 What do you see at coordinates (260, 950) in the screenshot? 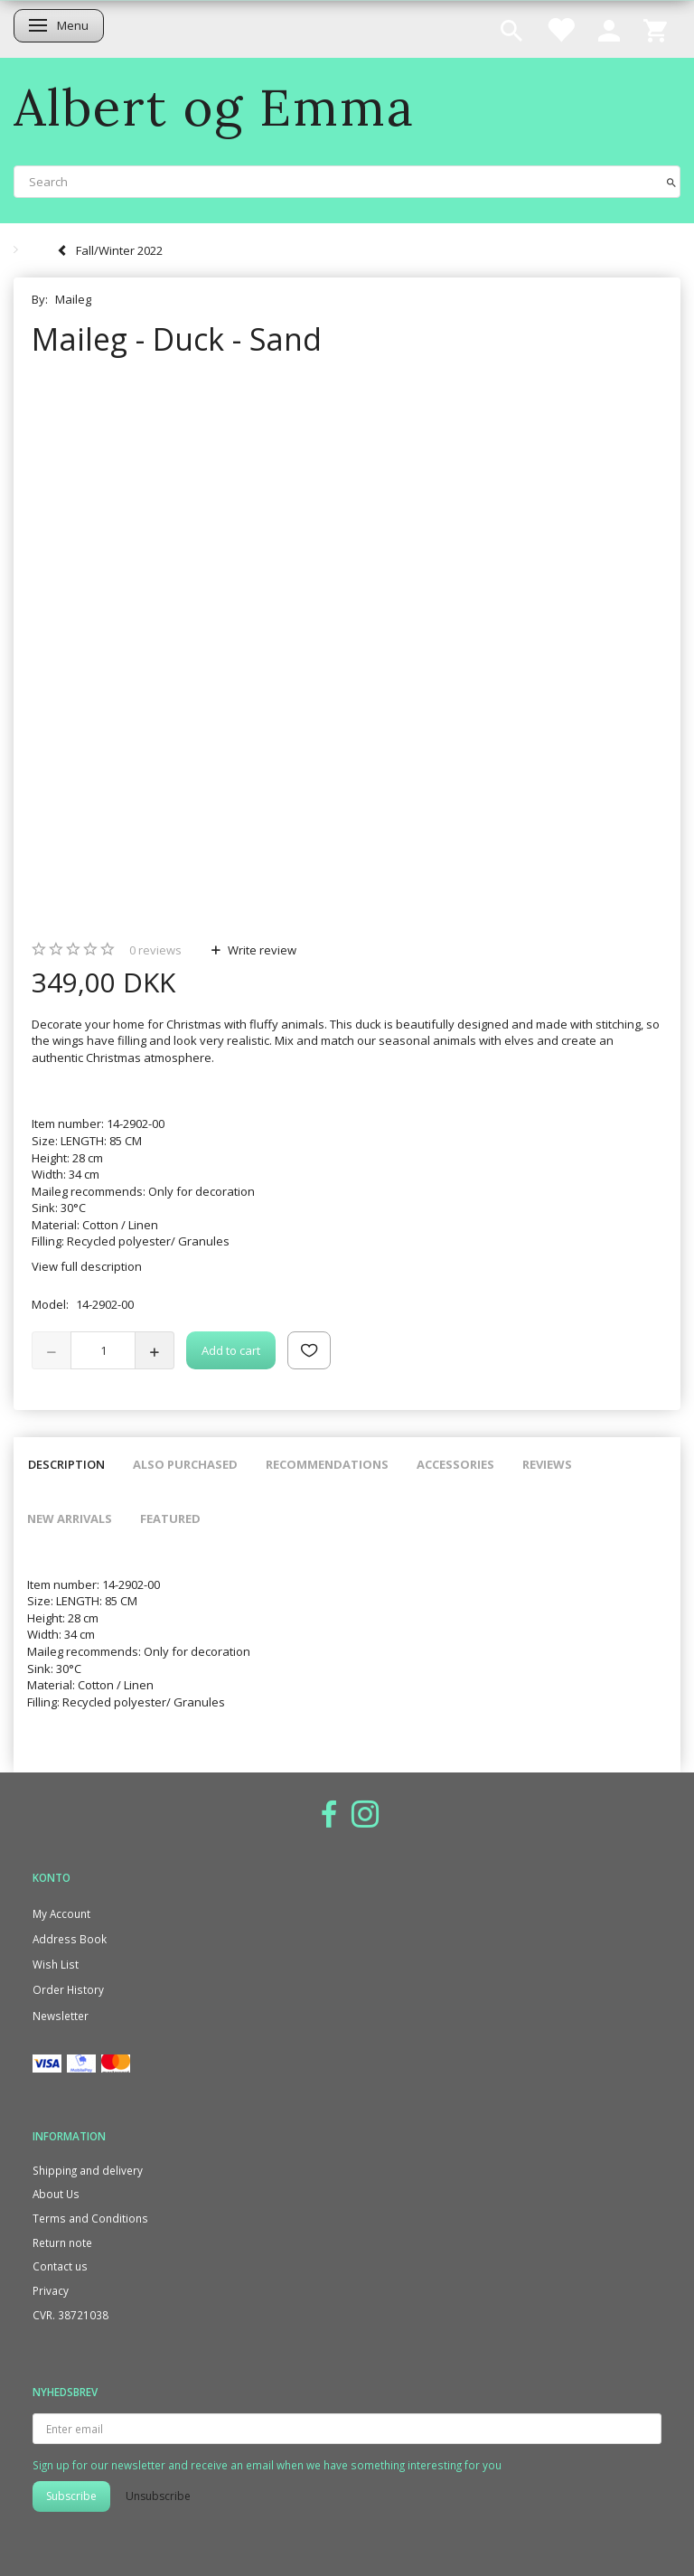
I see `Write review` at bounding box center [260, 950].